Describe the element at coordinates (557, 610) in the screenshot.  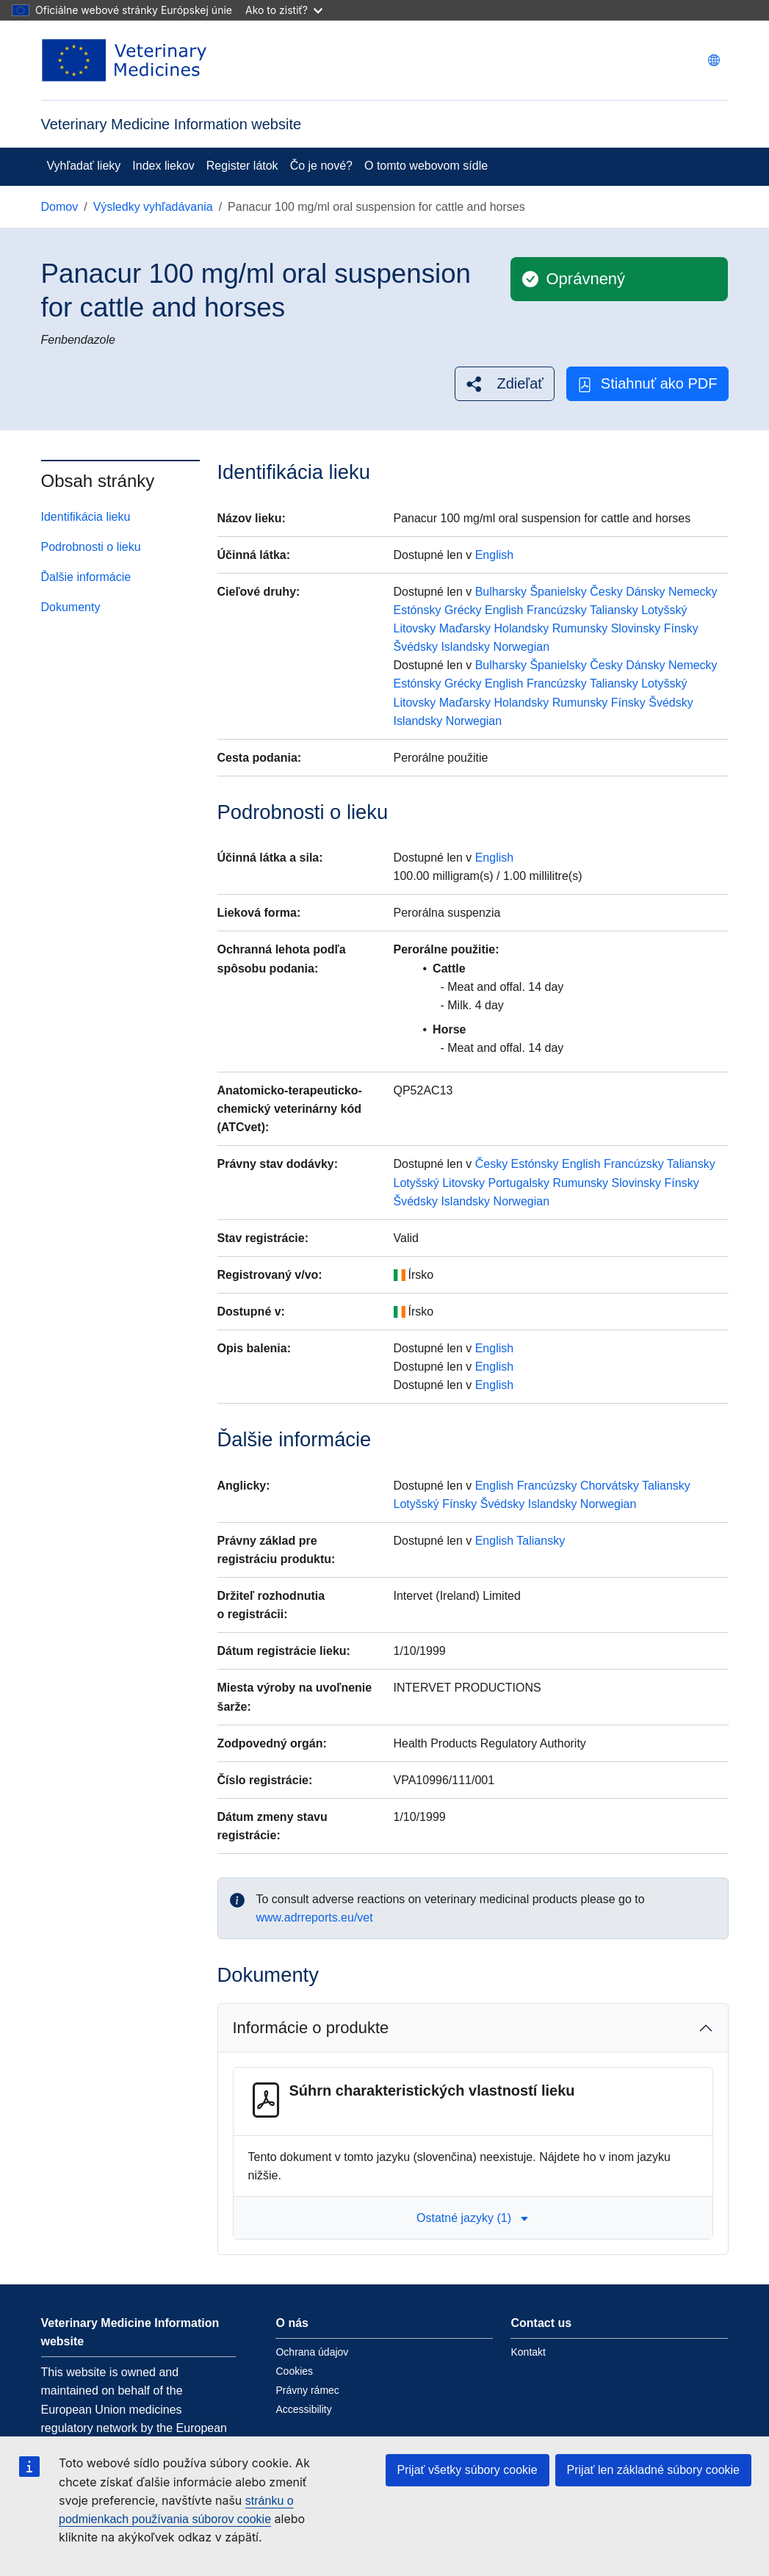
I see `Francúzsky` at that location.